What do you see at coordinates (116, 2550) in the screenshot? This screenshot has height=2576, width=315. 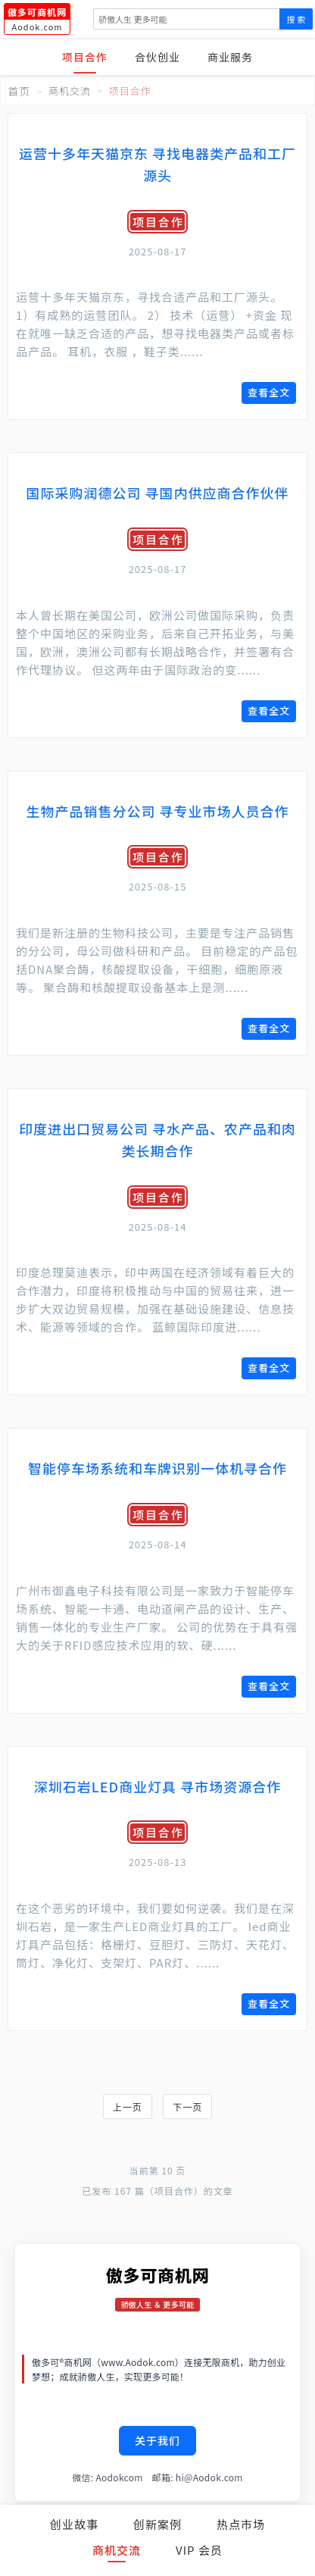 I see `商机交流` at bounding box center [116, 2550].